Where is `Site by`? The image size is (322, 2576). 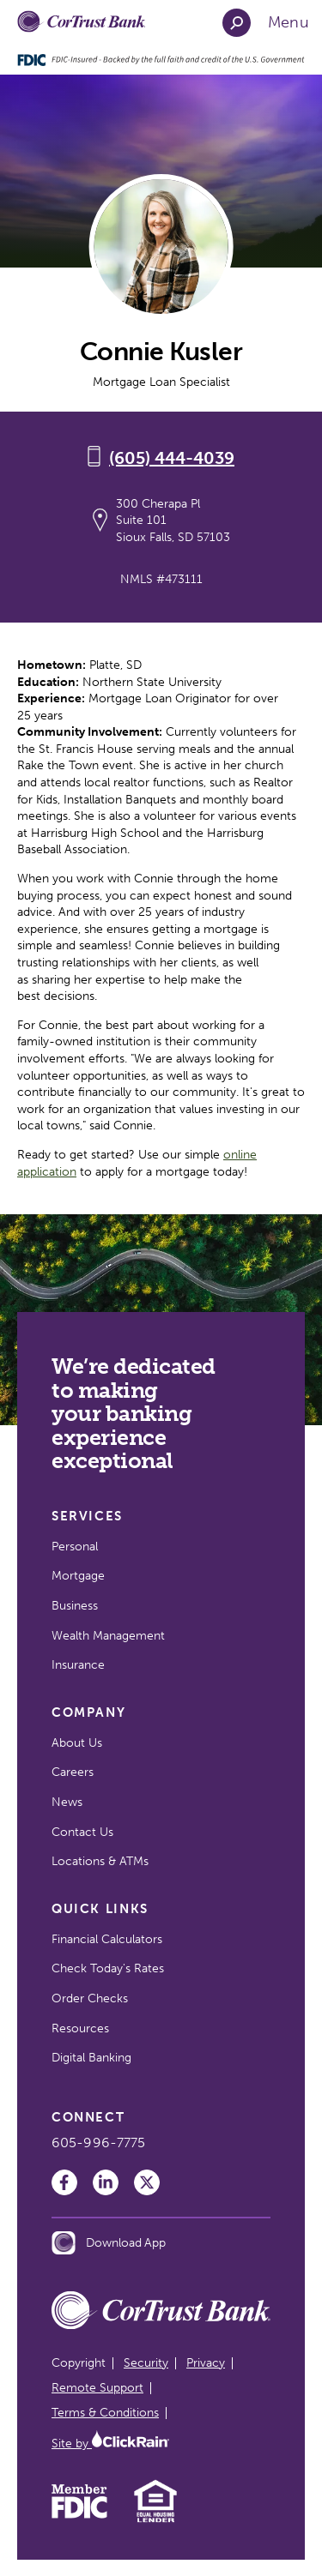 Site by is located at coordinates (110, 2443).